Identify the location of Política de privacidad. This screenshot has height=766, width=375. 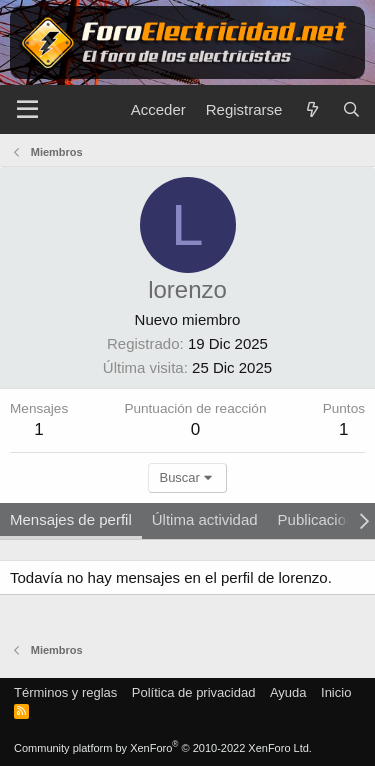
(194, 692).